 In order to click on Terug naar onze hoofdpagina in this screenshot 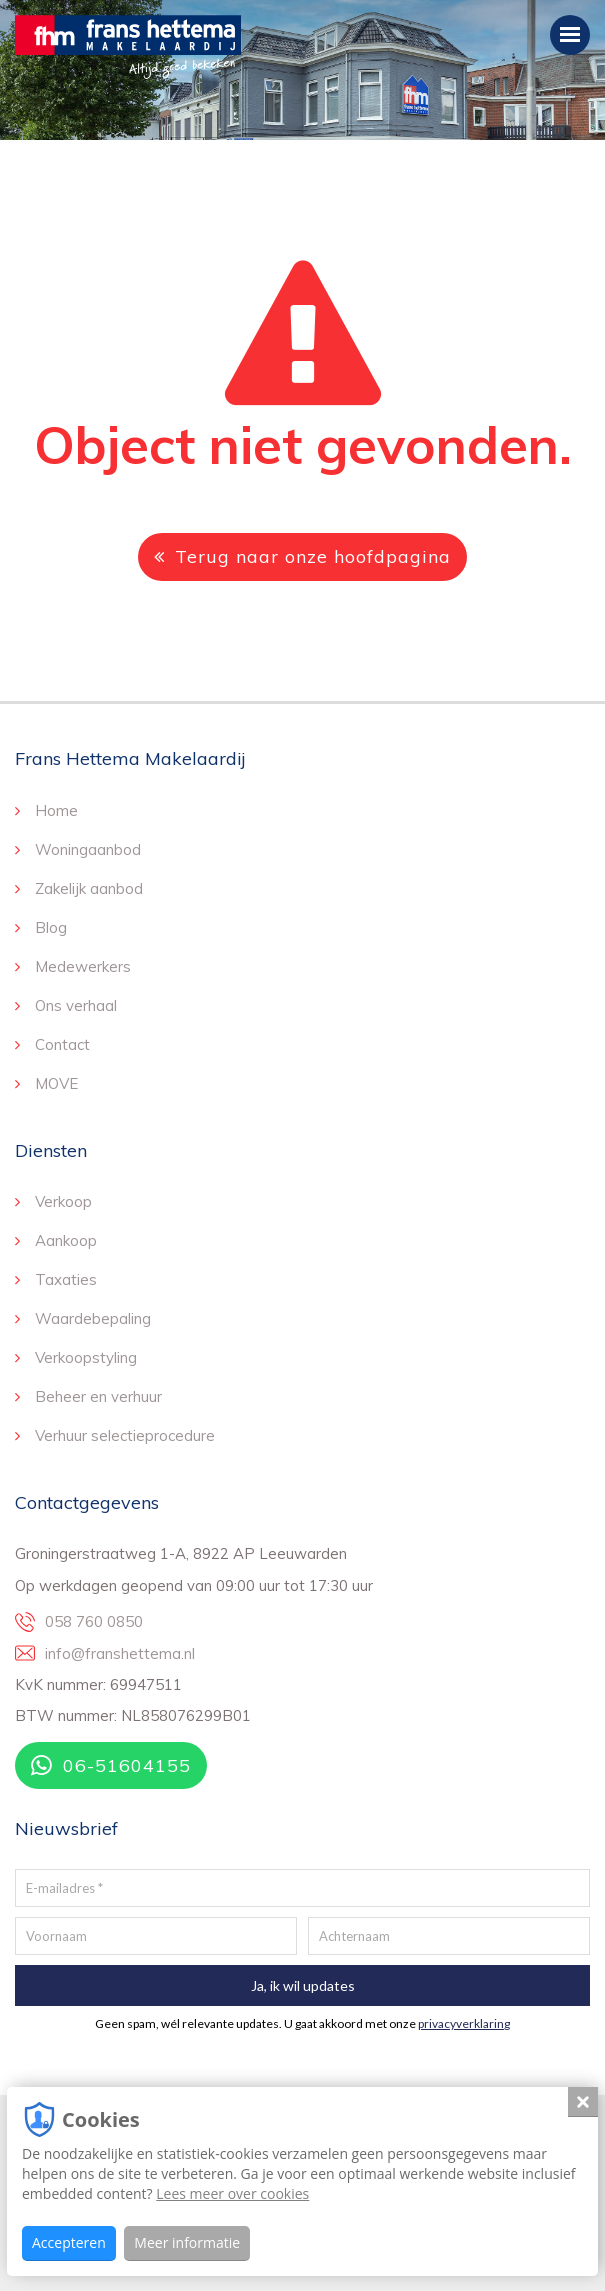, I will do `click(302, 556)`.